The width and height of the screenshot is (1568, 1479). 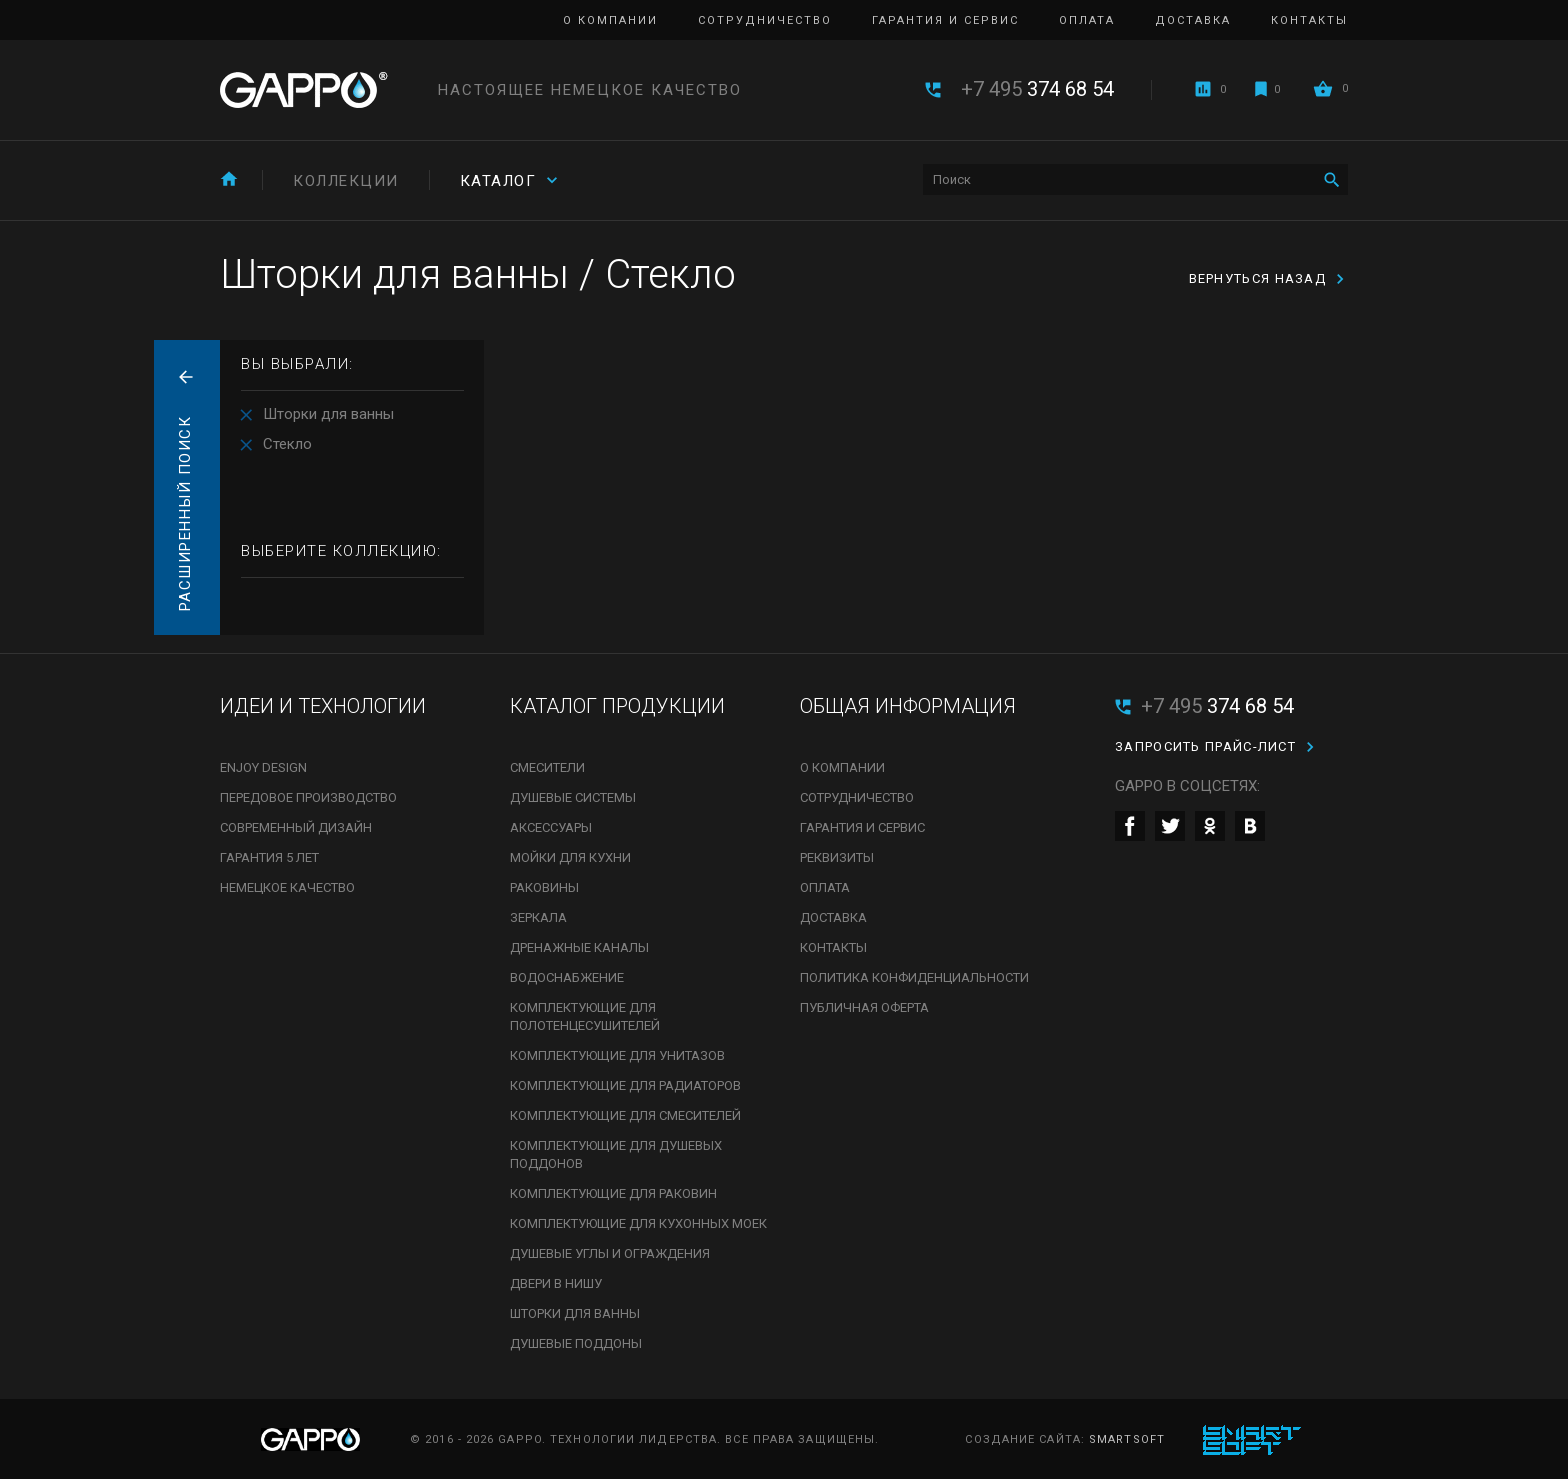 I want to click on Современный дизайн, so click(x=296, y=827).